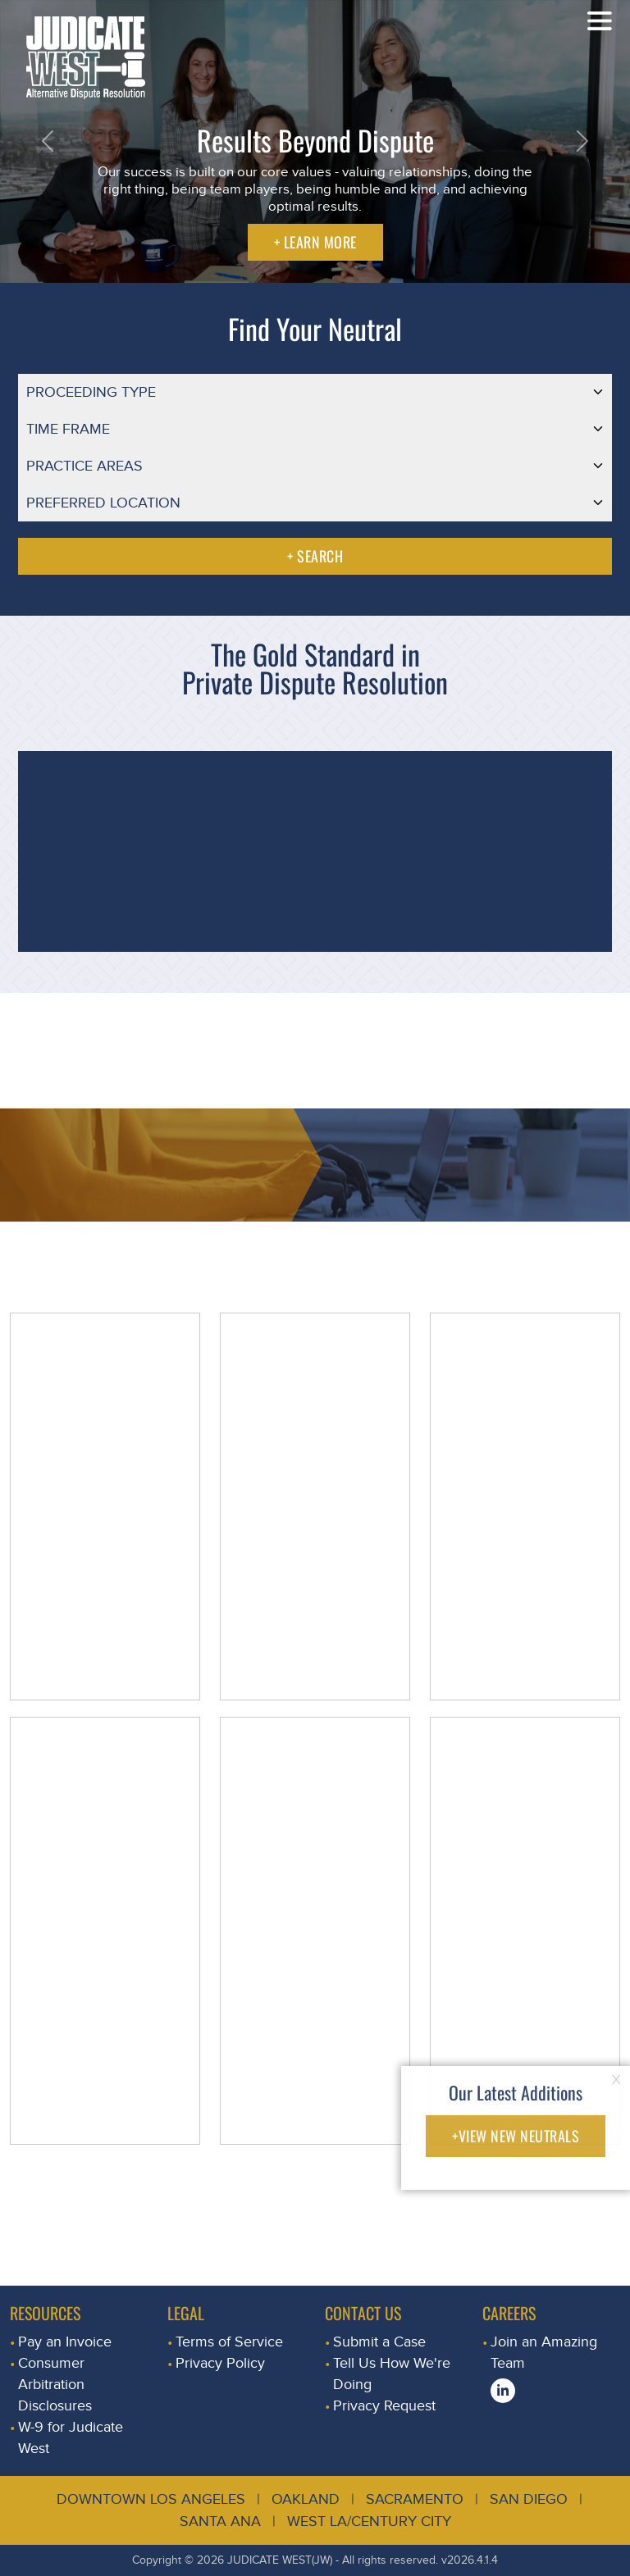 The image size is (630, 2576). I want to click on Sacramento, so click(414, 2499).